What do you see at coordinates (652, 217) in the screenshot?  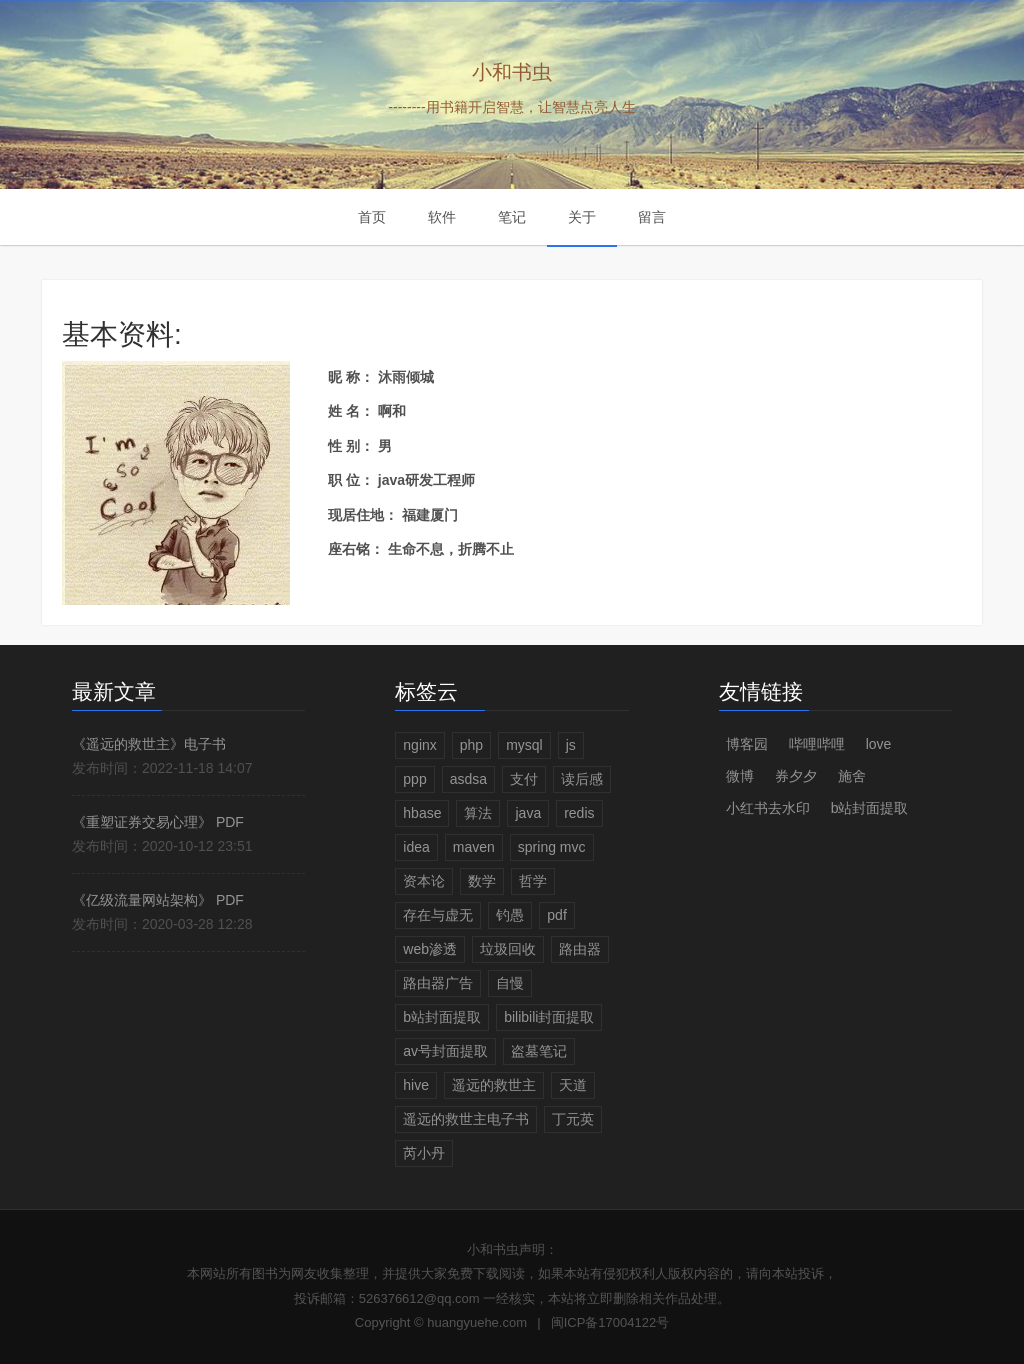 I see `留言` at bounding box center [652, 217].